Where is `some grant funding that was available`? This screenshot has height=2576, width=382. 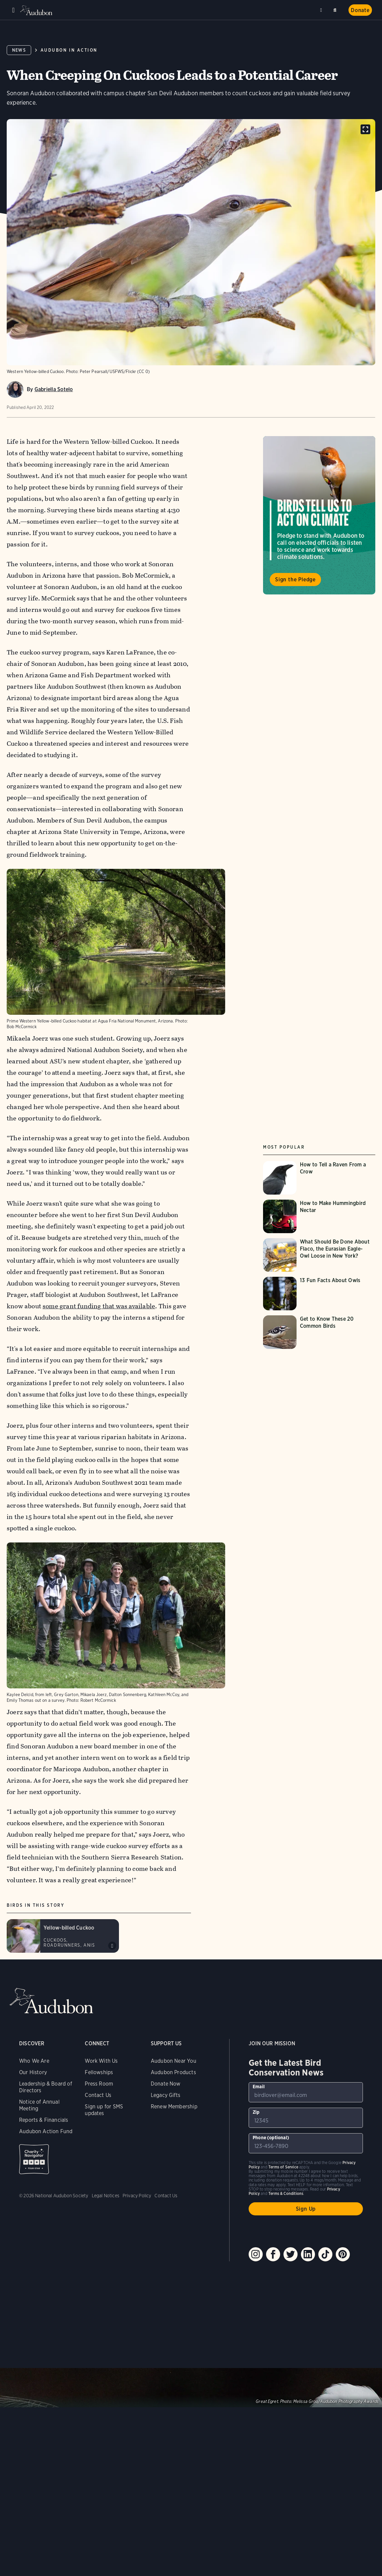 some grant funding that was available is located at coordinates (99, 1306).